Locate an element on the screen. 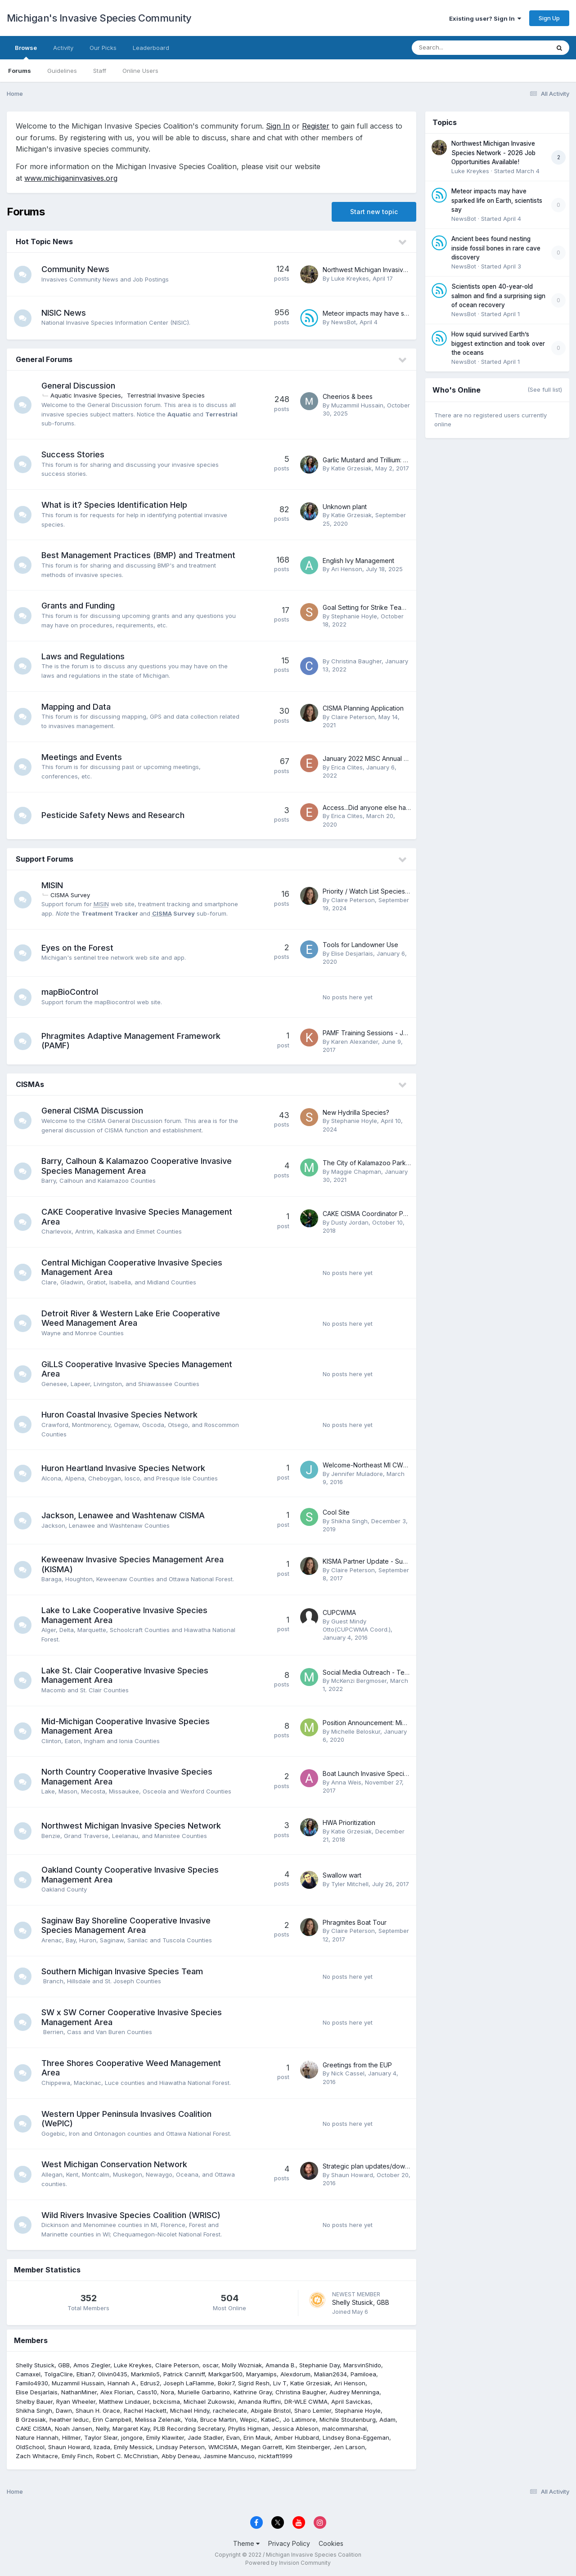 The height and width of the screenshot is (2576, 576). Amanda Ruffini is located at coordinates (259, 2401).